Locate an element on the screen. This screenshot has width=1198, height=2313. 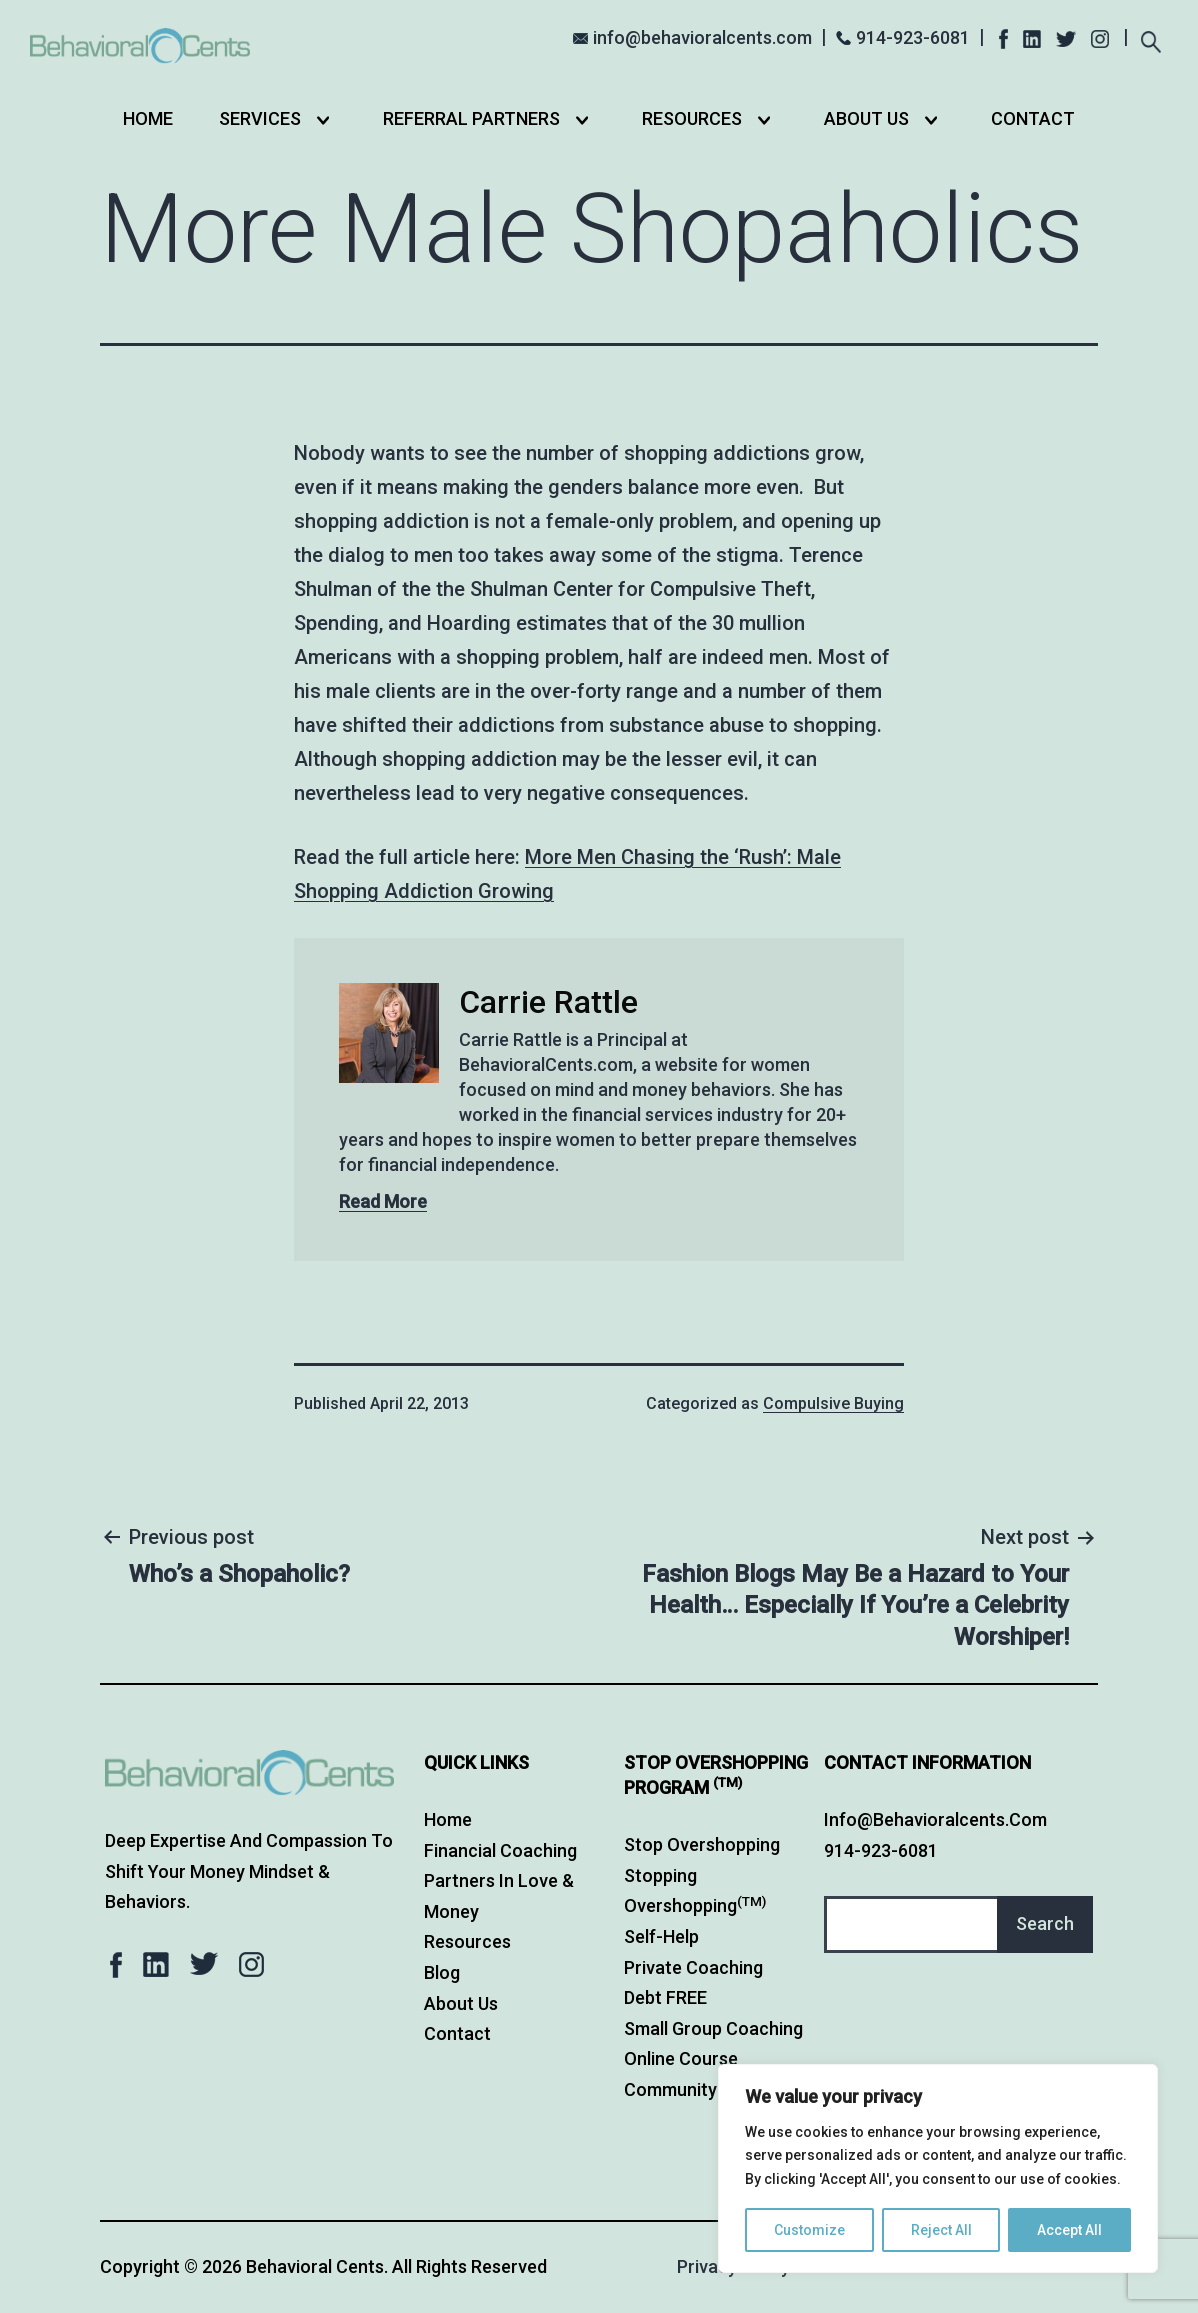
Community is located at coordinates (670, 2089).